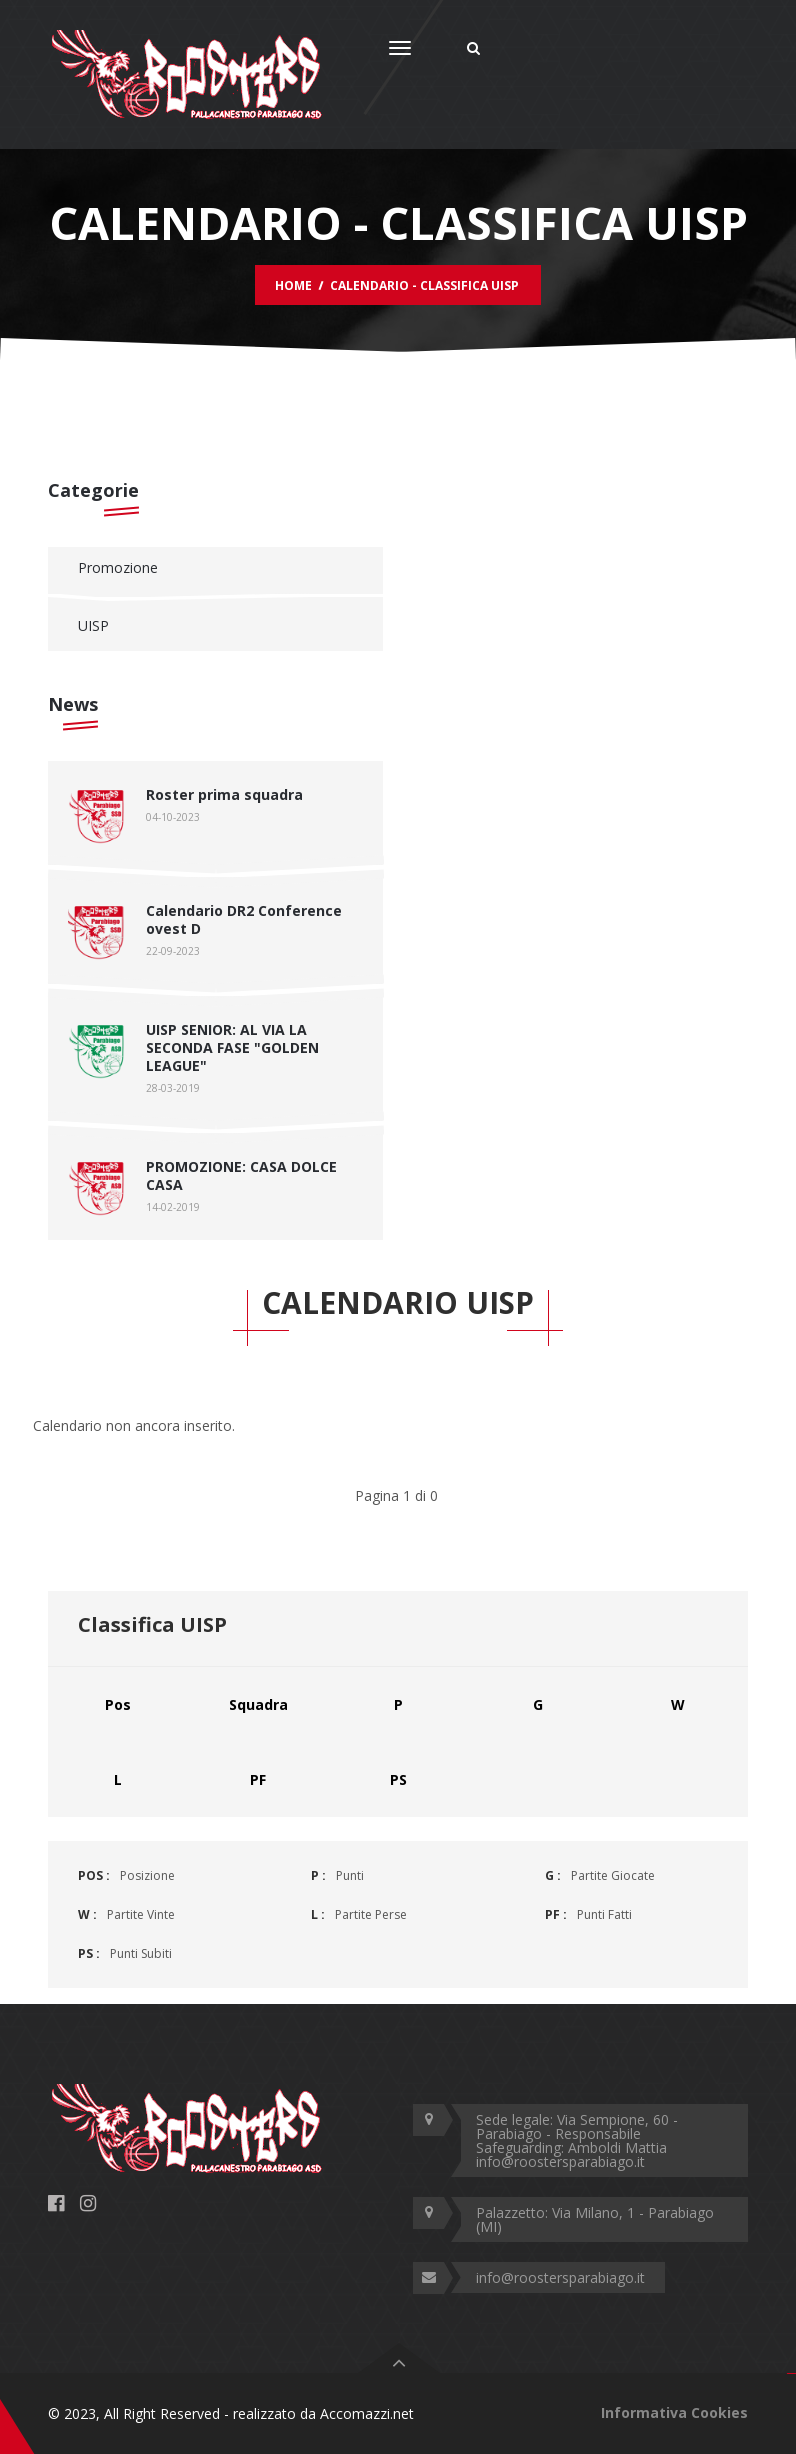  What do you see at coordinates (367, 2413) in the screenshot?
I see `Accomazzi.net` at bounding box center [367, 2413].